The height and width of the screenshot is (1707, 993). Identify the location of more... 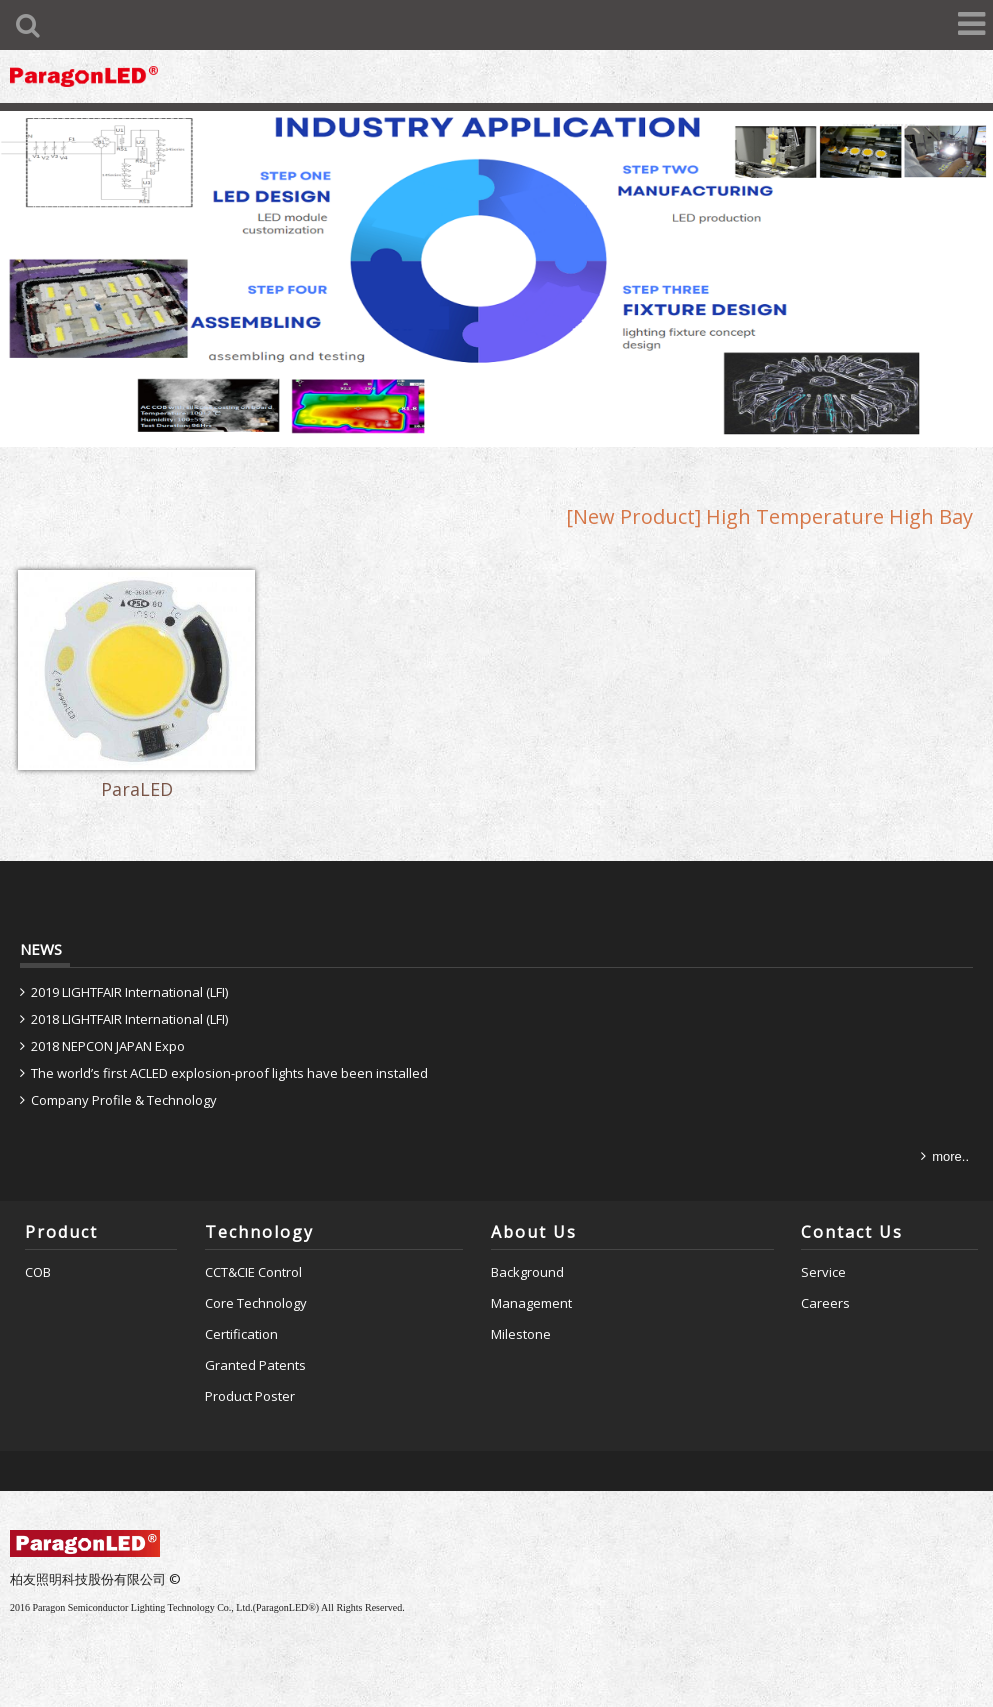
(950, 1133).